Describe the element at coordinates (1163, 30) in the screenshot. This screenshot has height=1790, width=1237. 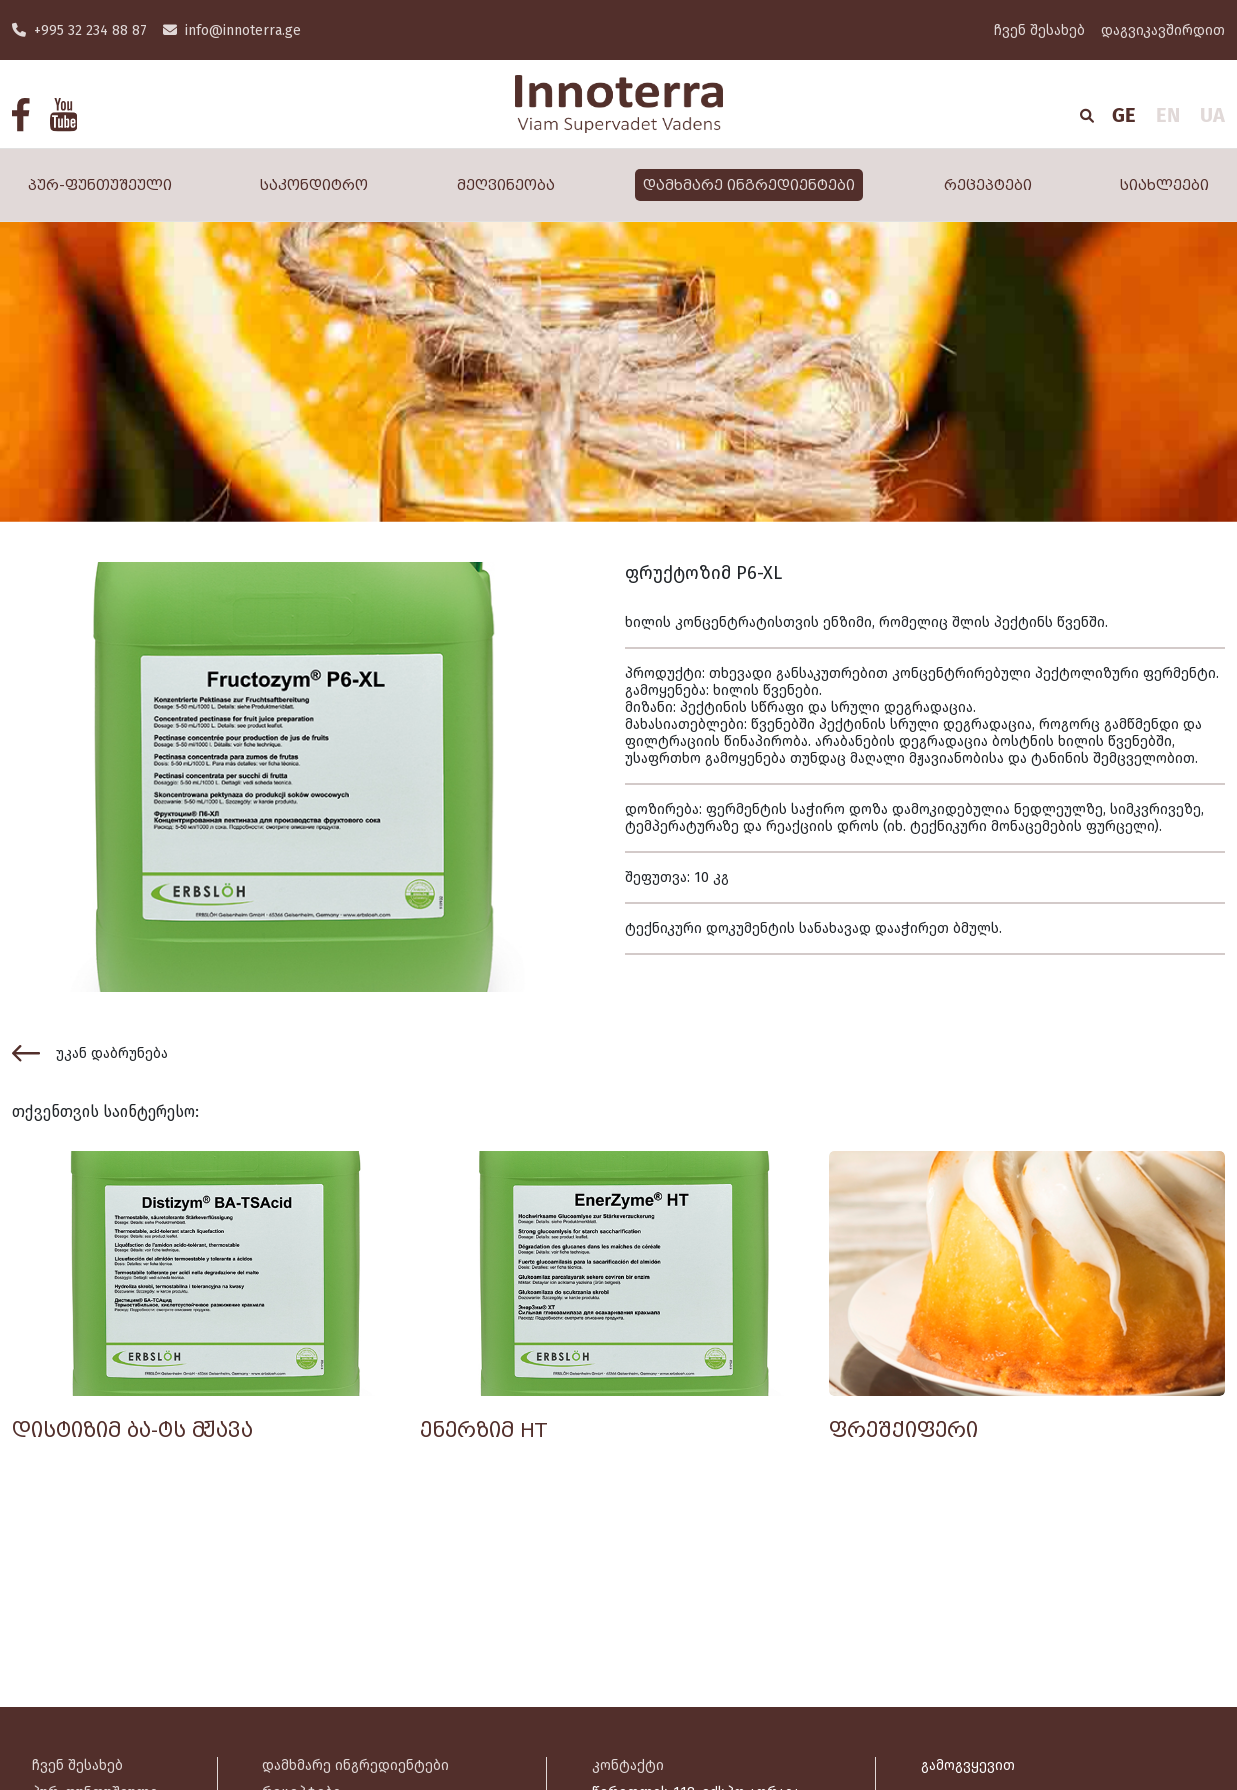
I see `დაგვიკავშირდით` at that location.